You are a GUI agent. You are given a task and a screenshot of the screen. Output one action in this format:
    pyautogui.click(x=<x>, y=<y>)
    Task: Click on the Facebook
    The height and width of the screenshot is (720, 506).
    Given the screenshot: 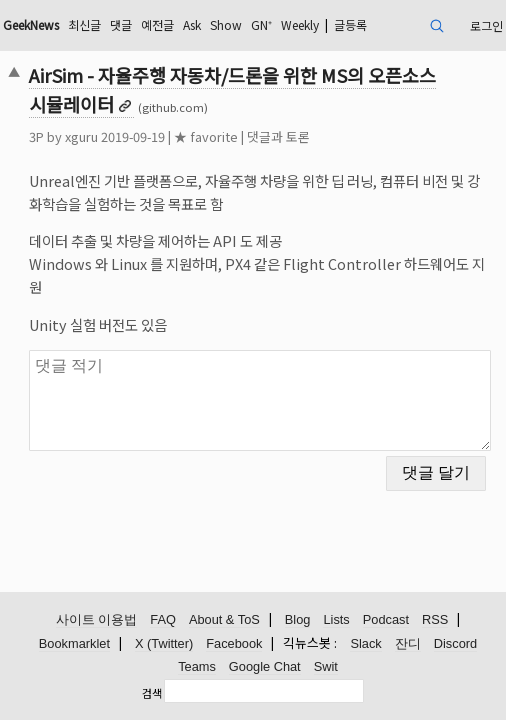 What is the action you would take?
    pyautogui.click(x=234, y=643)
    